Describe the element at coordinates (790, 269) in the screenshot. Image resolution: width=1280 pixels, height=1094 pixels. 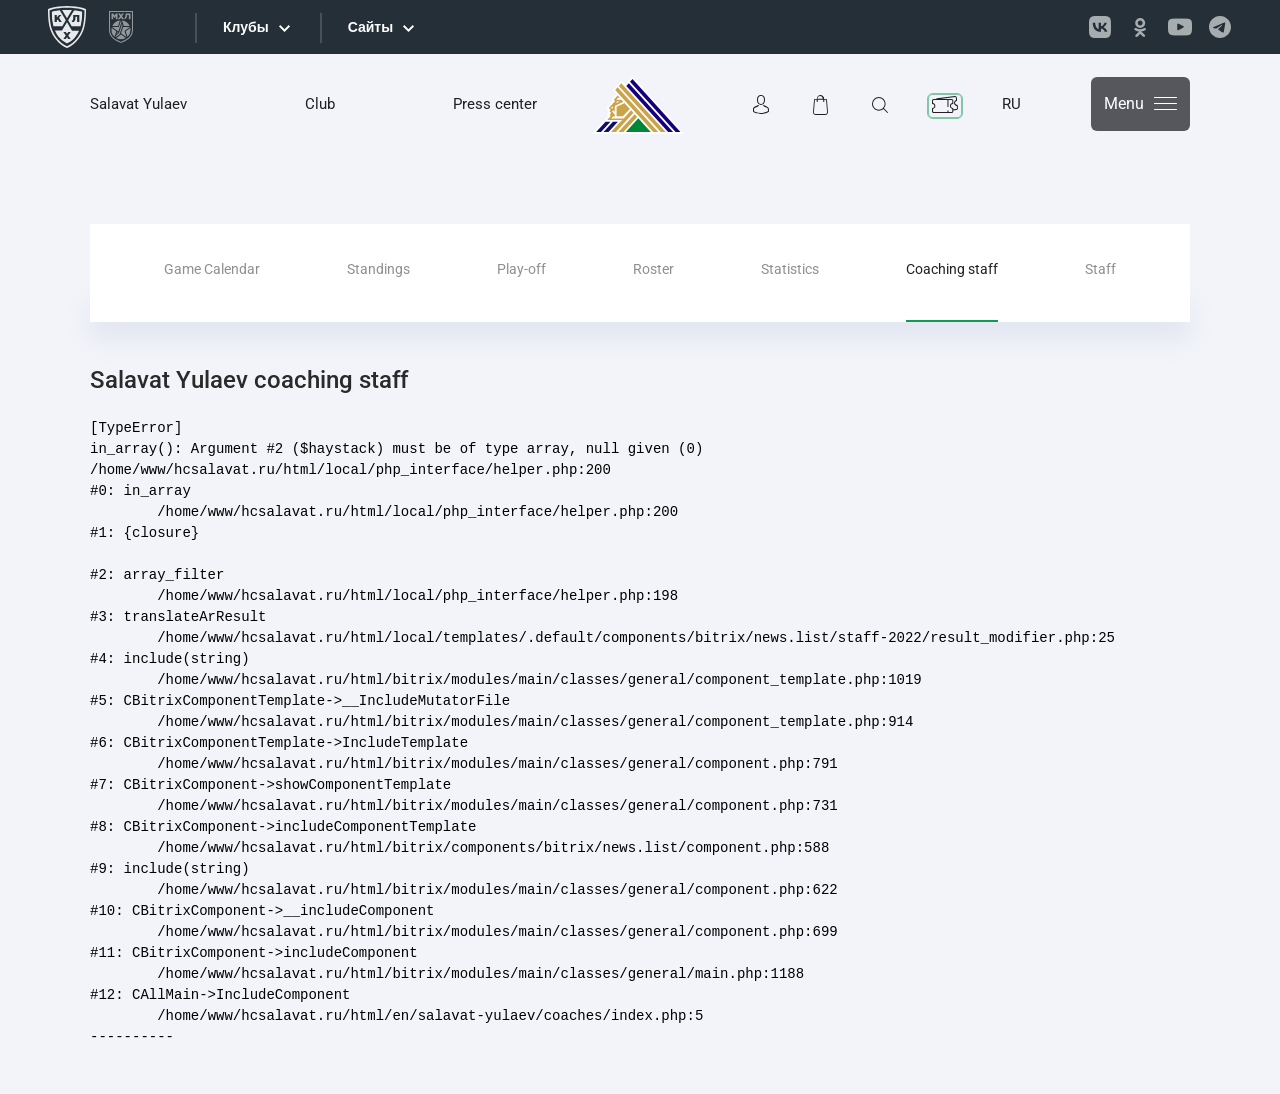
I see `Statistics` at that location.